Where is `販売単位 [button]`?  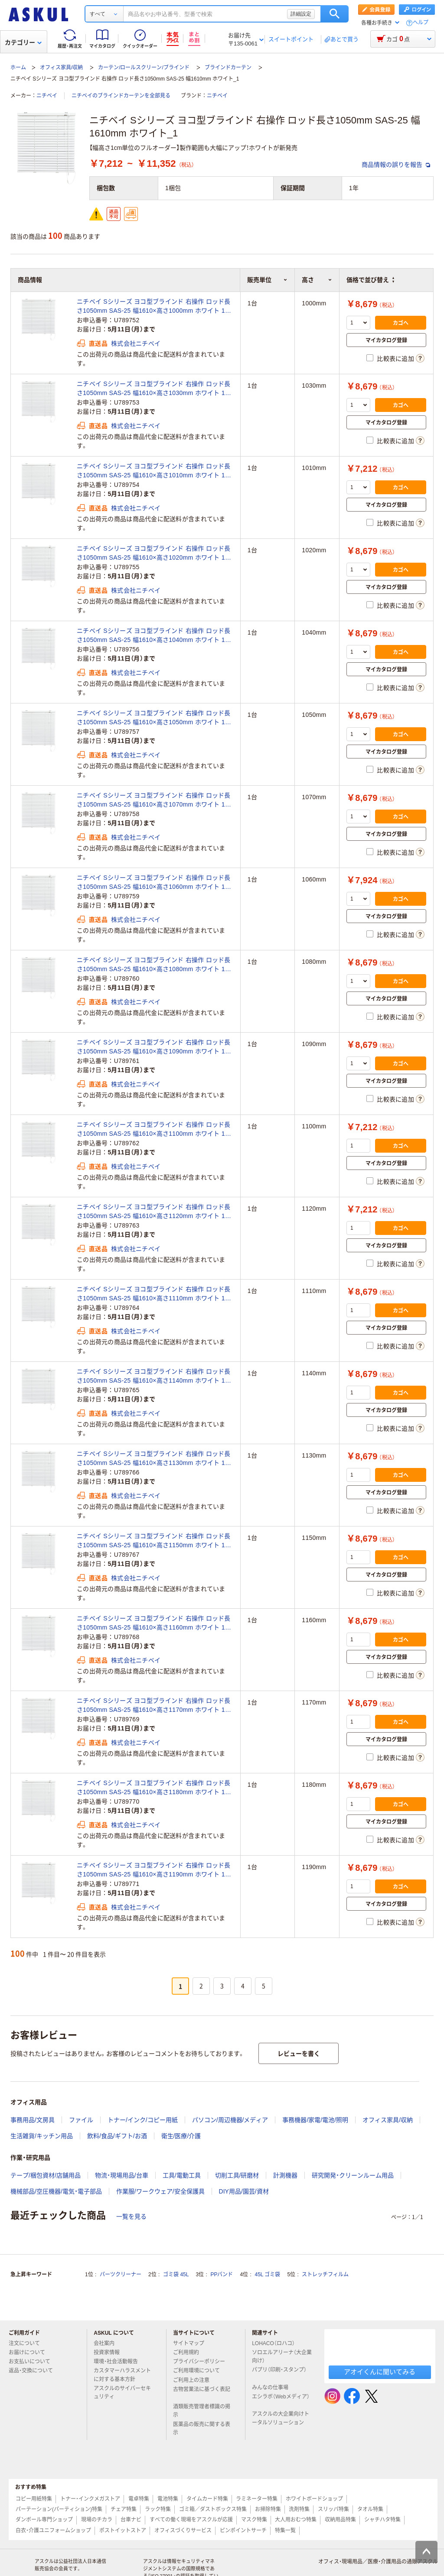
販売単位 [button] is located at coordinates (267, 279).